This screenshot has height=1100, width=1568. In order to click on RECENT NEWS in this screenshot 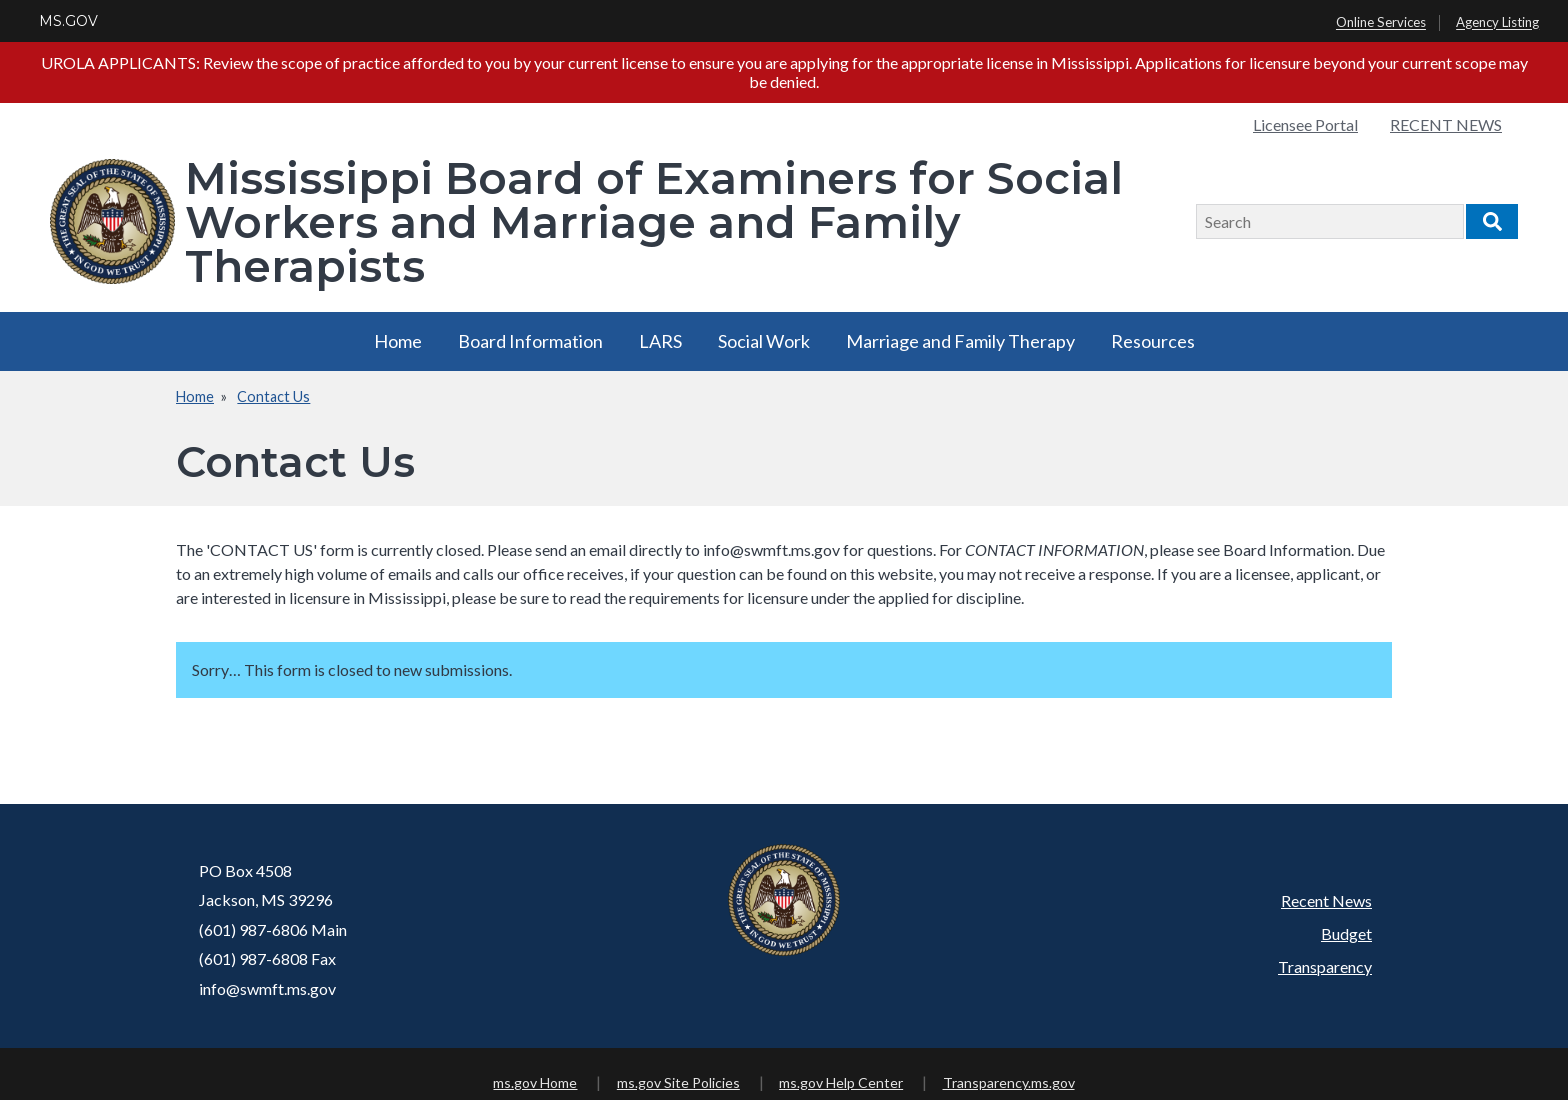, I will do `click(1446, 124)`.